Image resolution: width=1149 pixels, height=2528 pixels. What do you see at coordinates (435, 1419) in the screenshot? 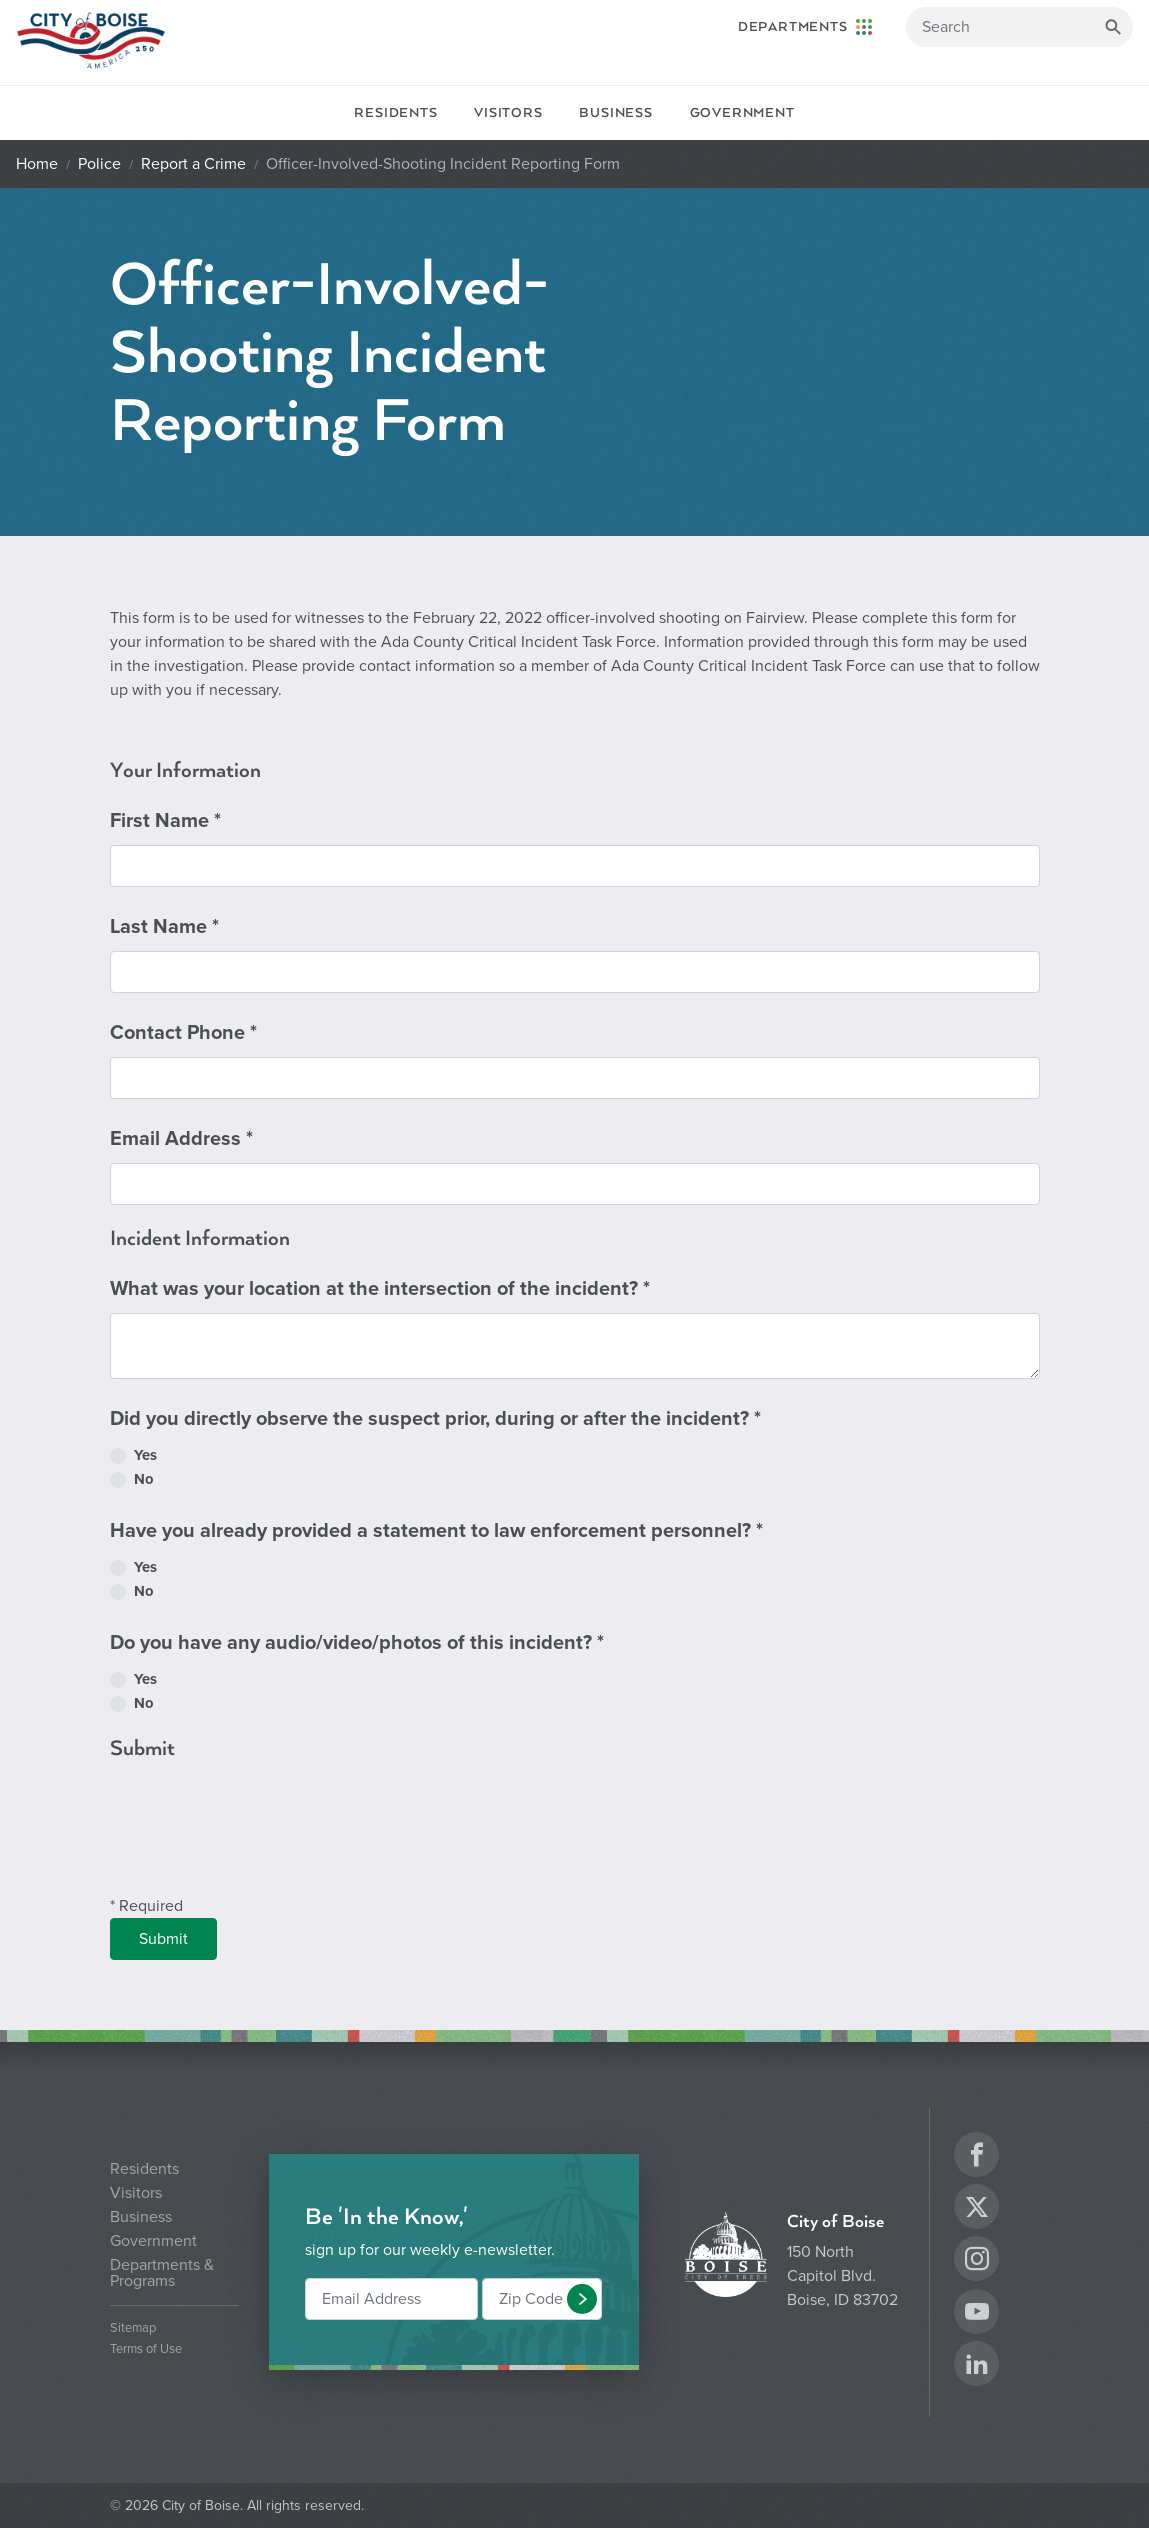
I see `Did you directly observe the suspect prior, during or after the incident?` at bounding box center [435, 1419].